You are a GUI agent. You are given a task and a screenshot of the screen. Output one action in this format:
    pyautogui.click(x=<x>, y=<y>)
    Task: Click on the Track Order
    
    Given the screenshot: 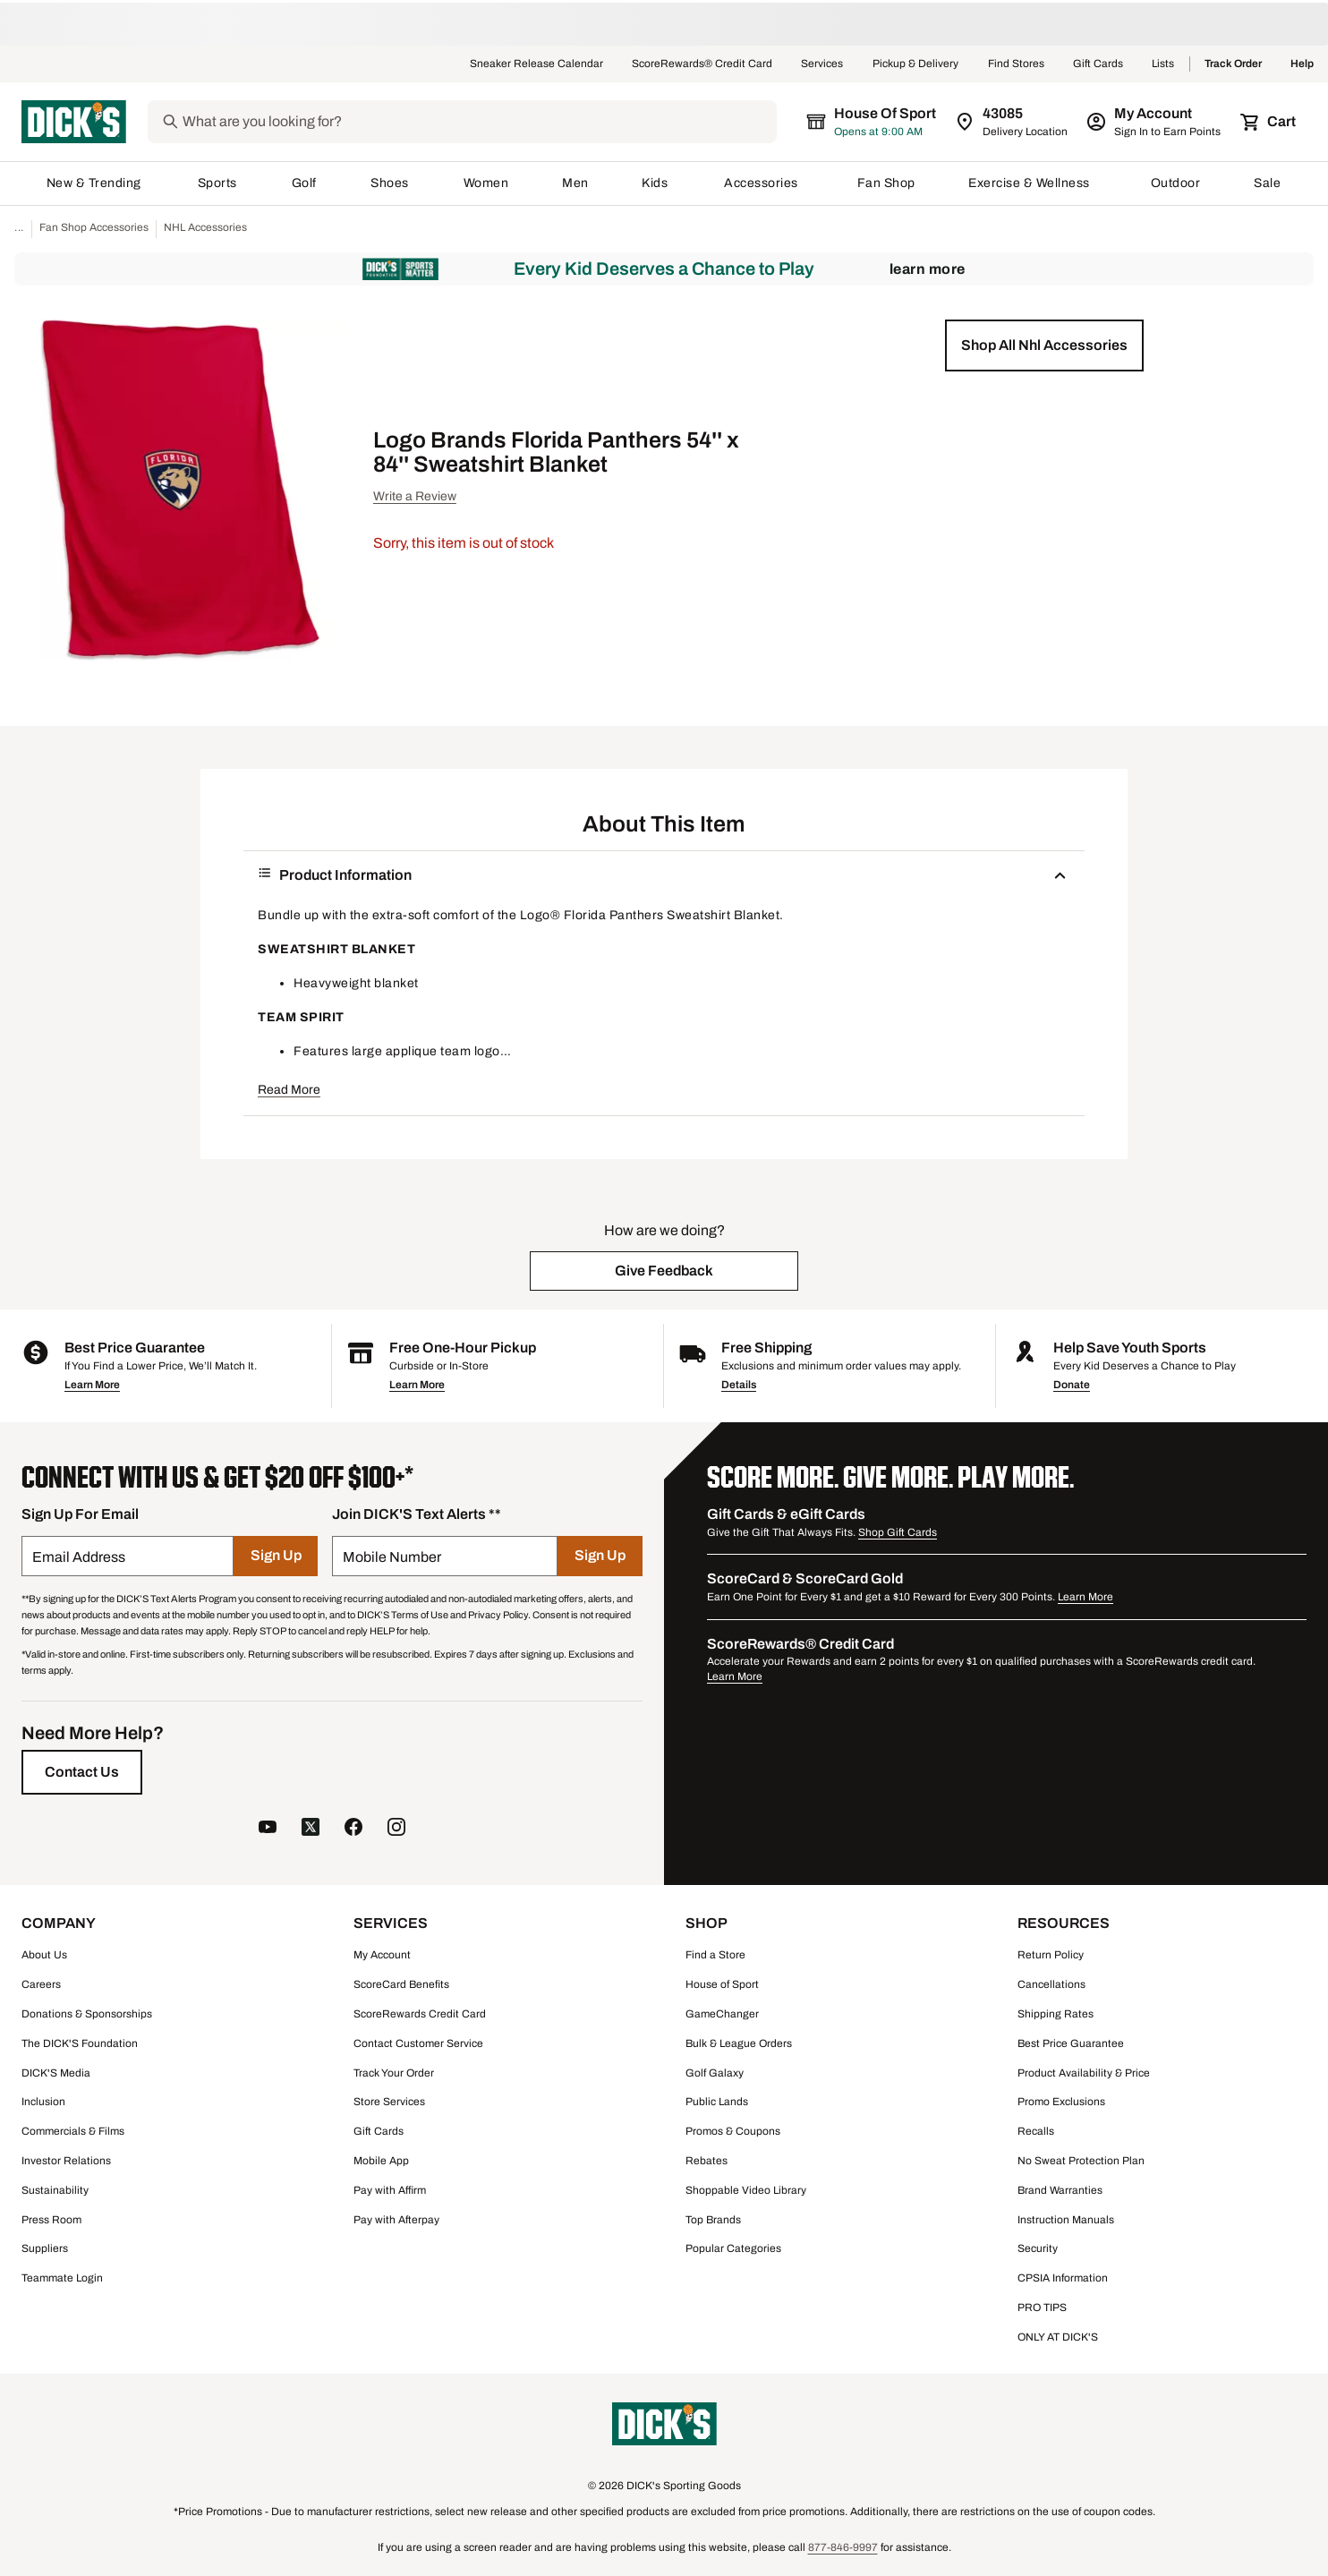 What is the action you would take?
    pyautogui.click(x=1233, y=64)
    